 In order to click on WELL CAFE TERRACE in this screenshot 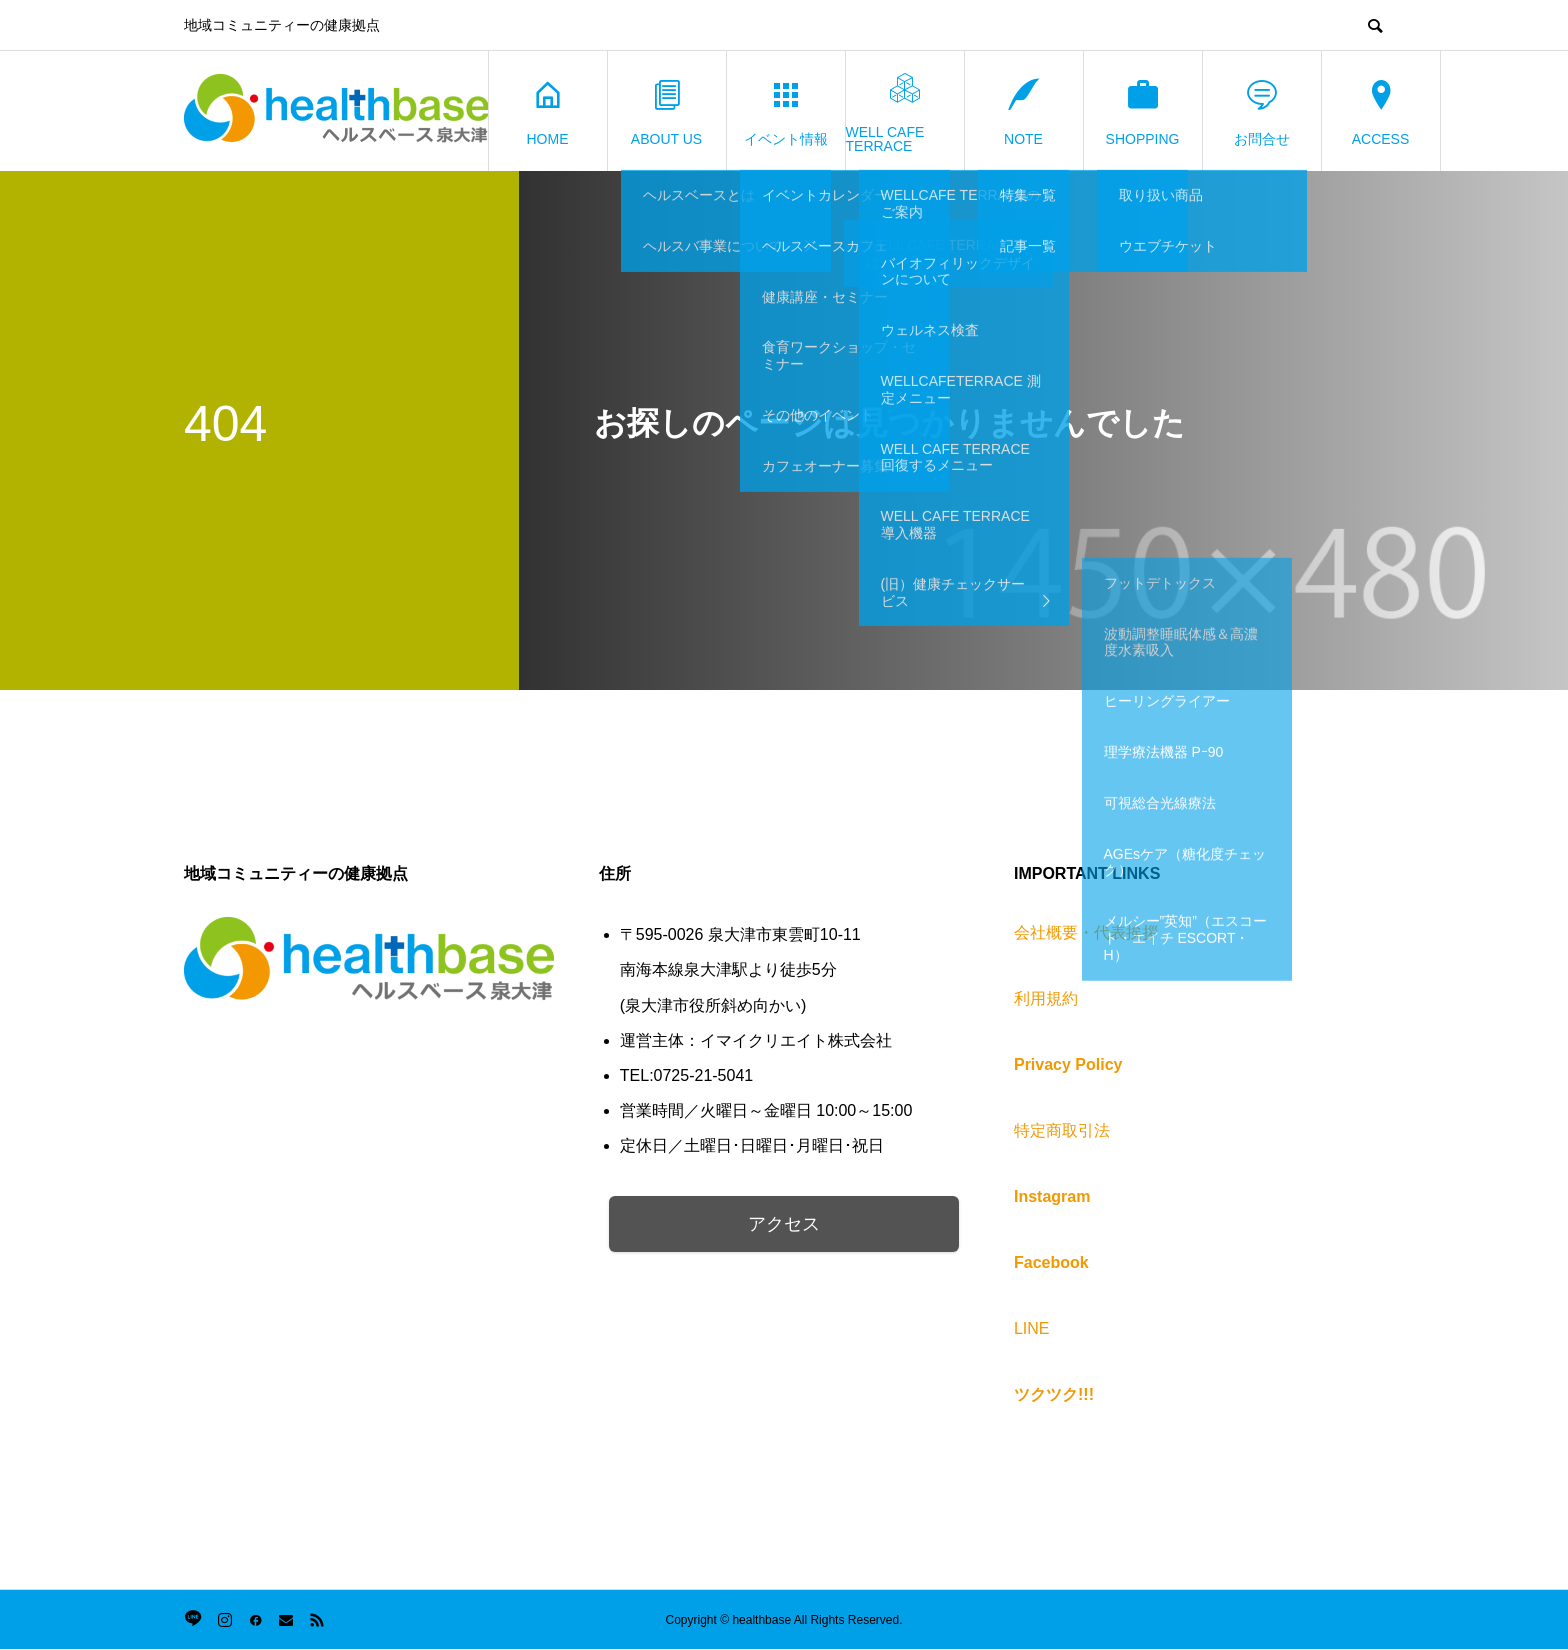, I will do `click(885, 111)`.